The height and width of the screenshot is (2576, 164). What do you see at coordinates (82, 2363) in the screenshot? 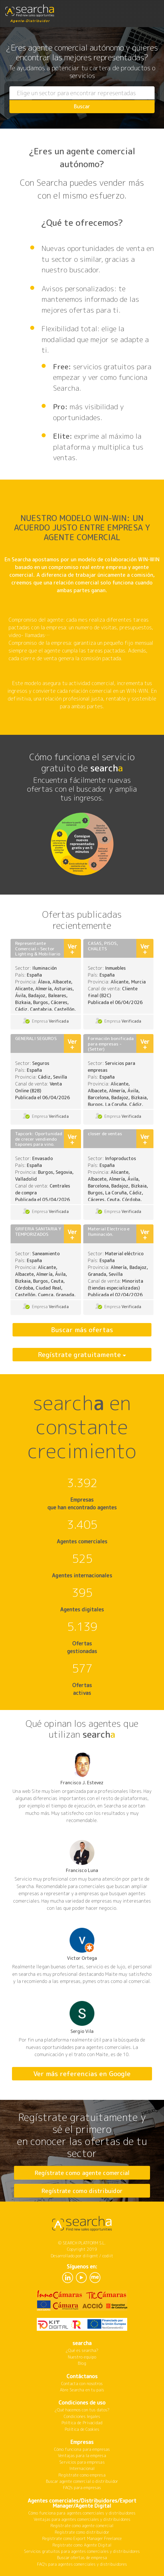
I see `Blog` at bounding box center [82, 2363].